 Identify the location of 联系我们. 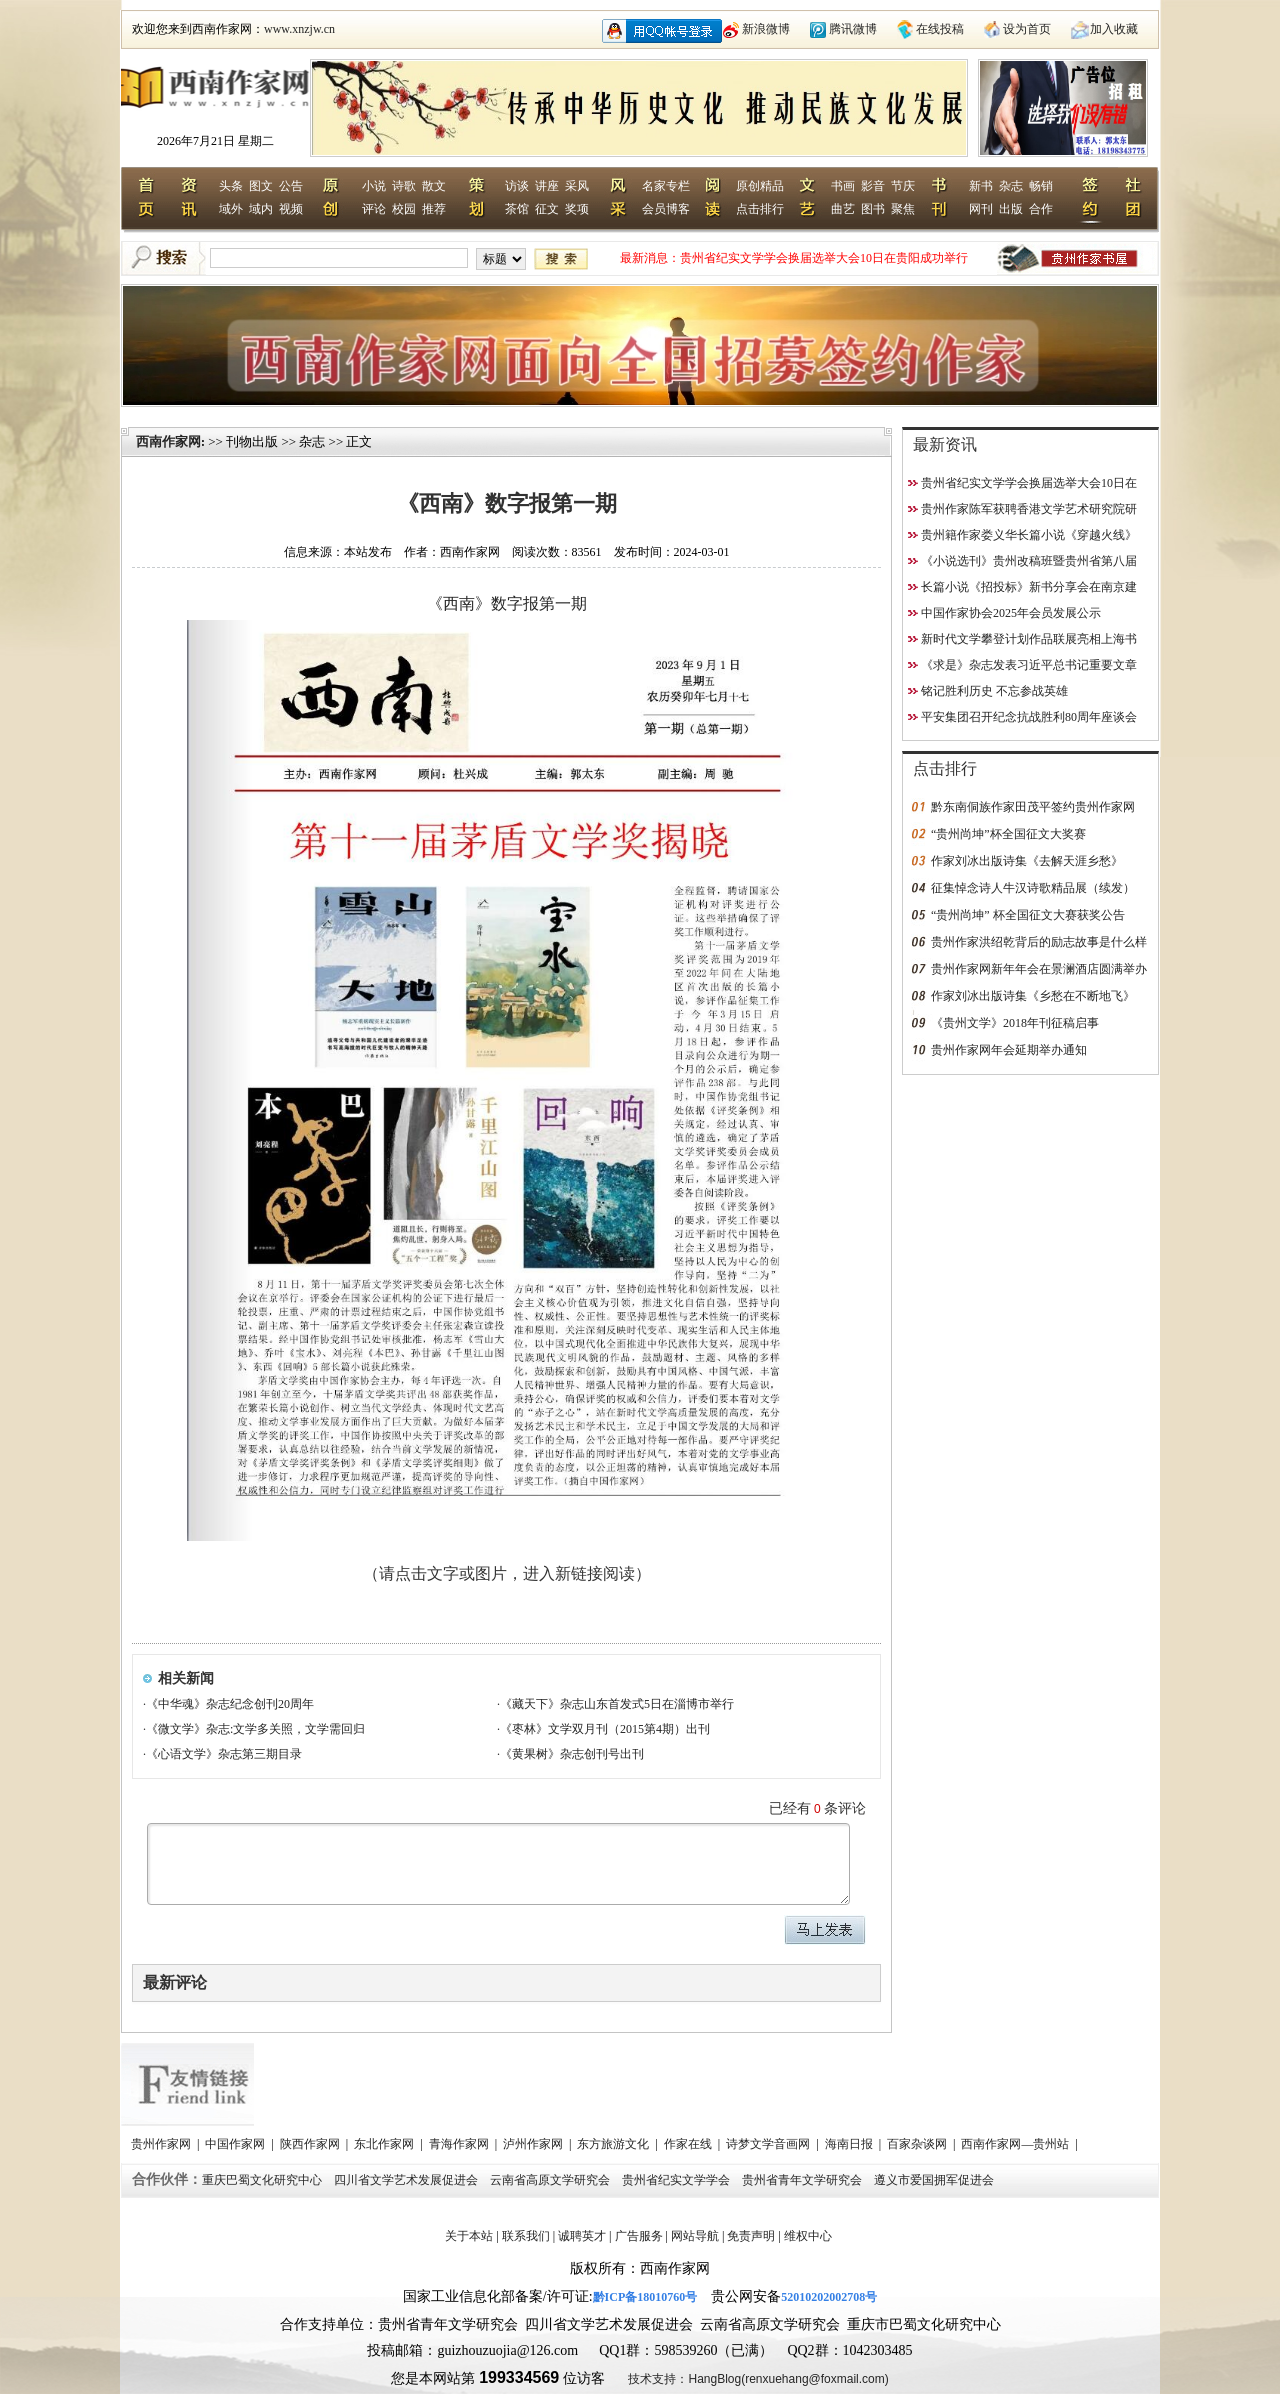
(526, 2236).